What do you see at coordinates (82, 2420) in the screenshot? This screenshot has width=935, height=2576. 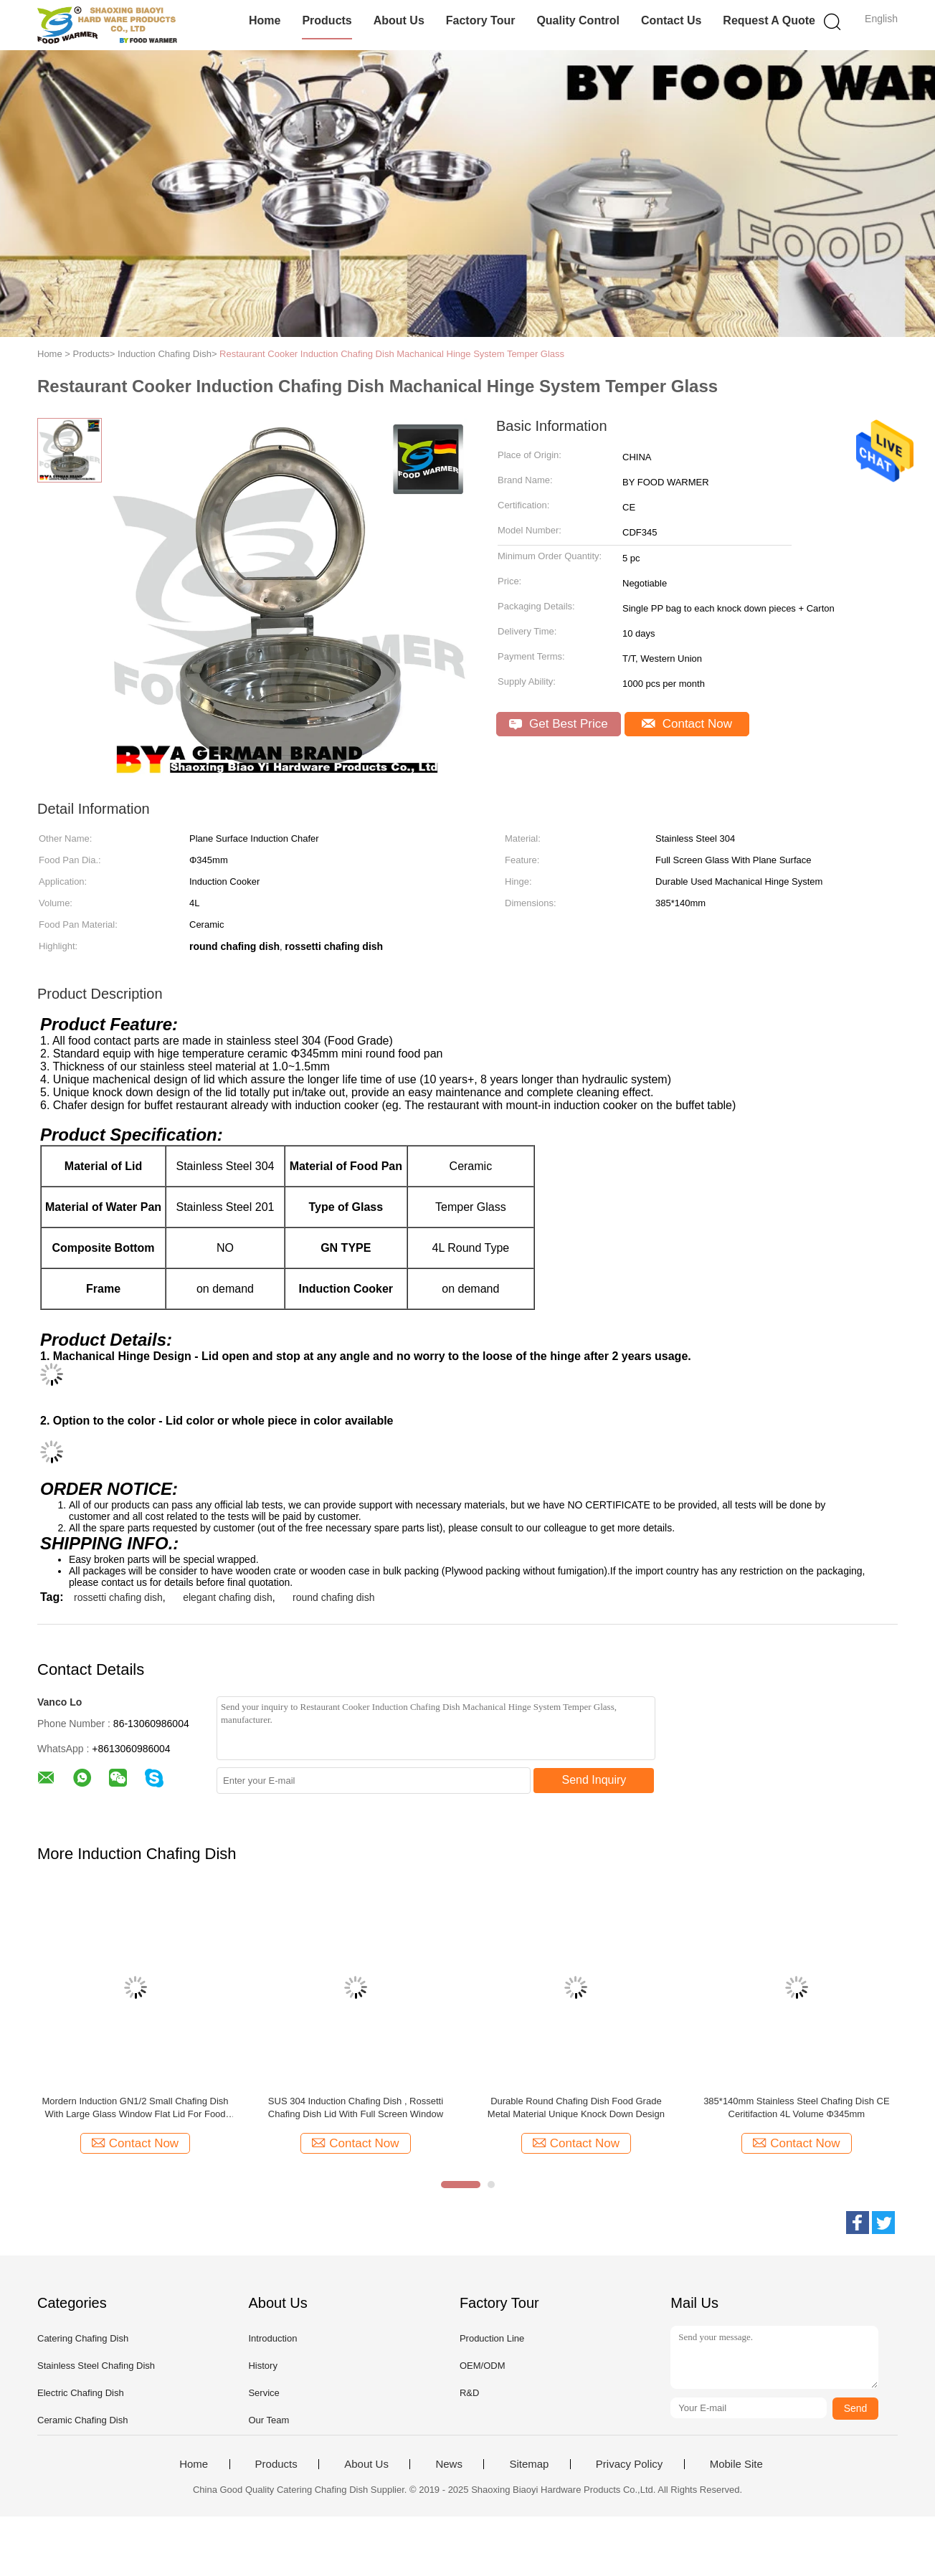 I see `Ceramic Chafing Dish` at bounding box center [82, 2420].